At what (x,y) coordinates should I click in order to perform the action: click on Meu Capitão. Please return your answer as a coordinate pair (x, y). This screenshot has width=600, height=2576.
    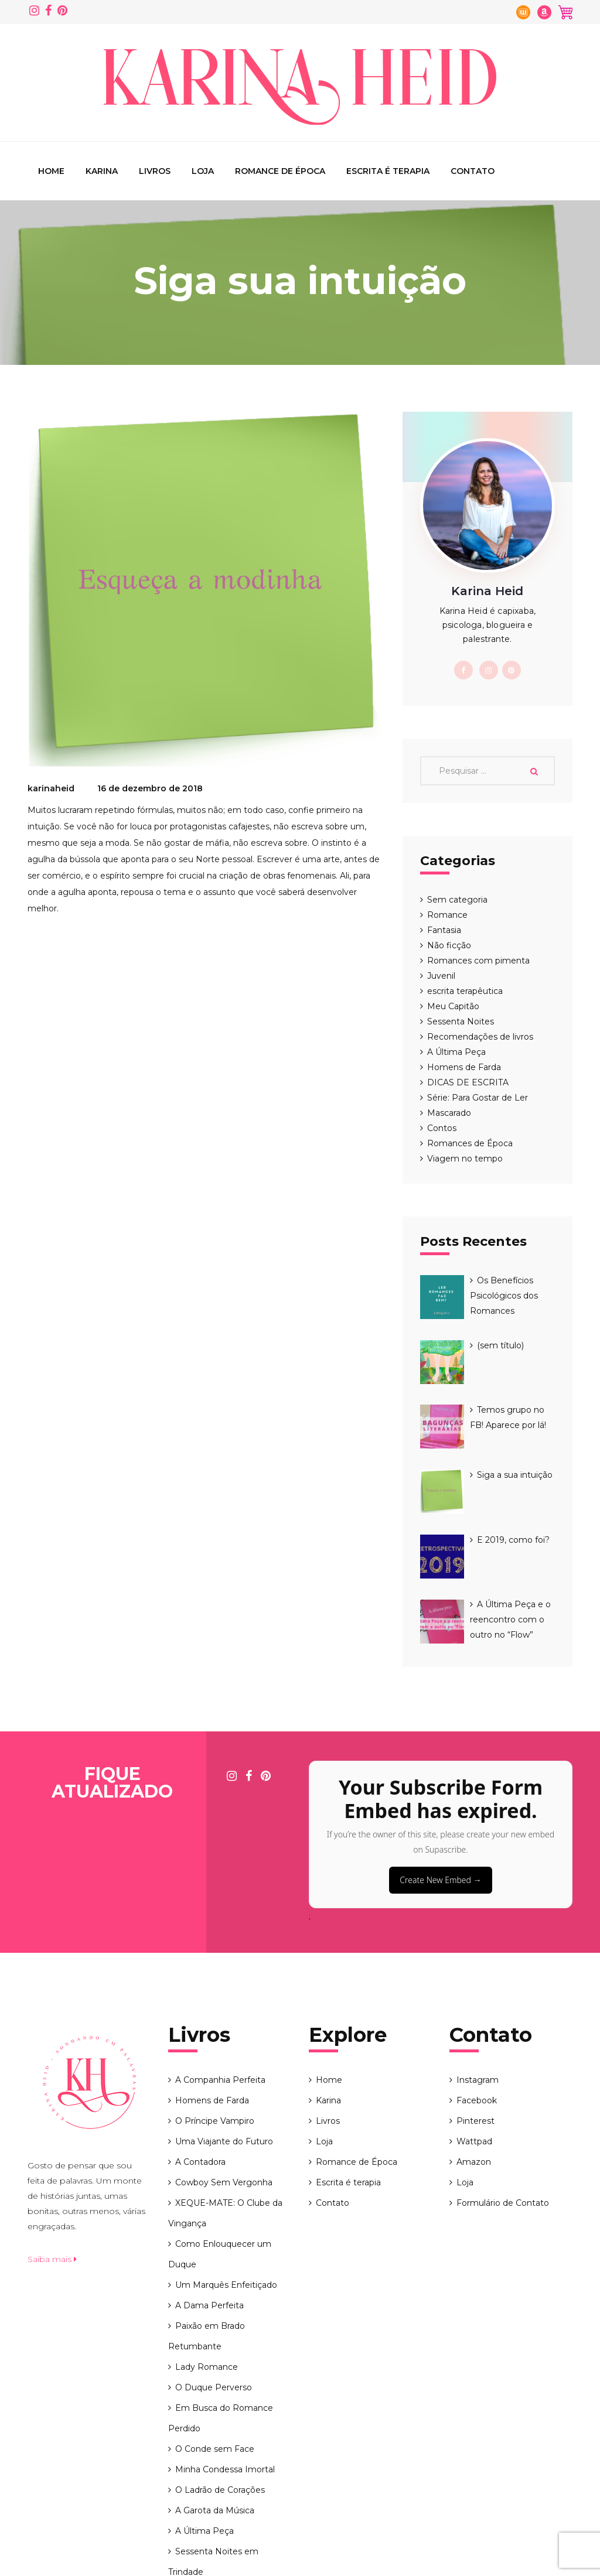
    Looking at the image, I should click on (453, 1006).